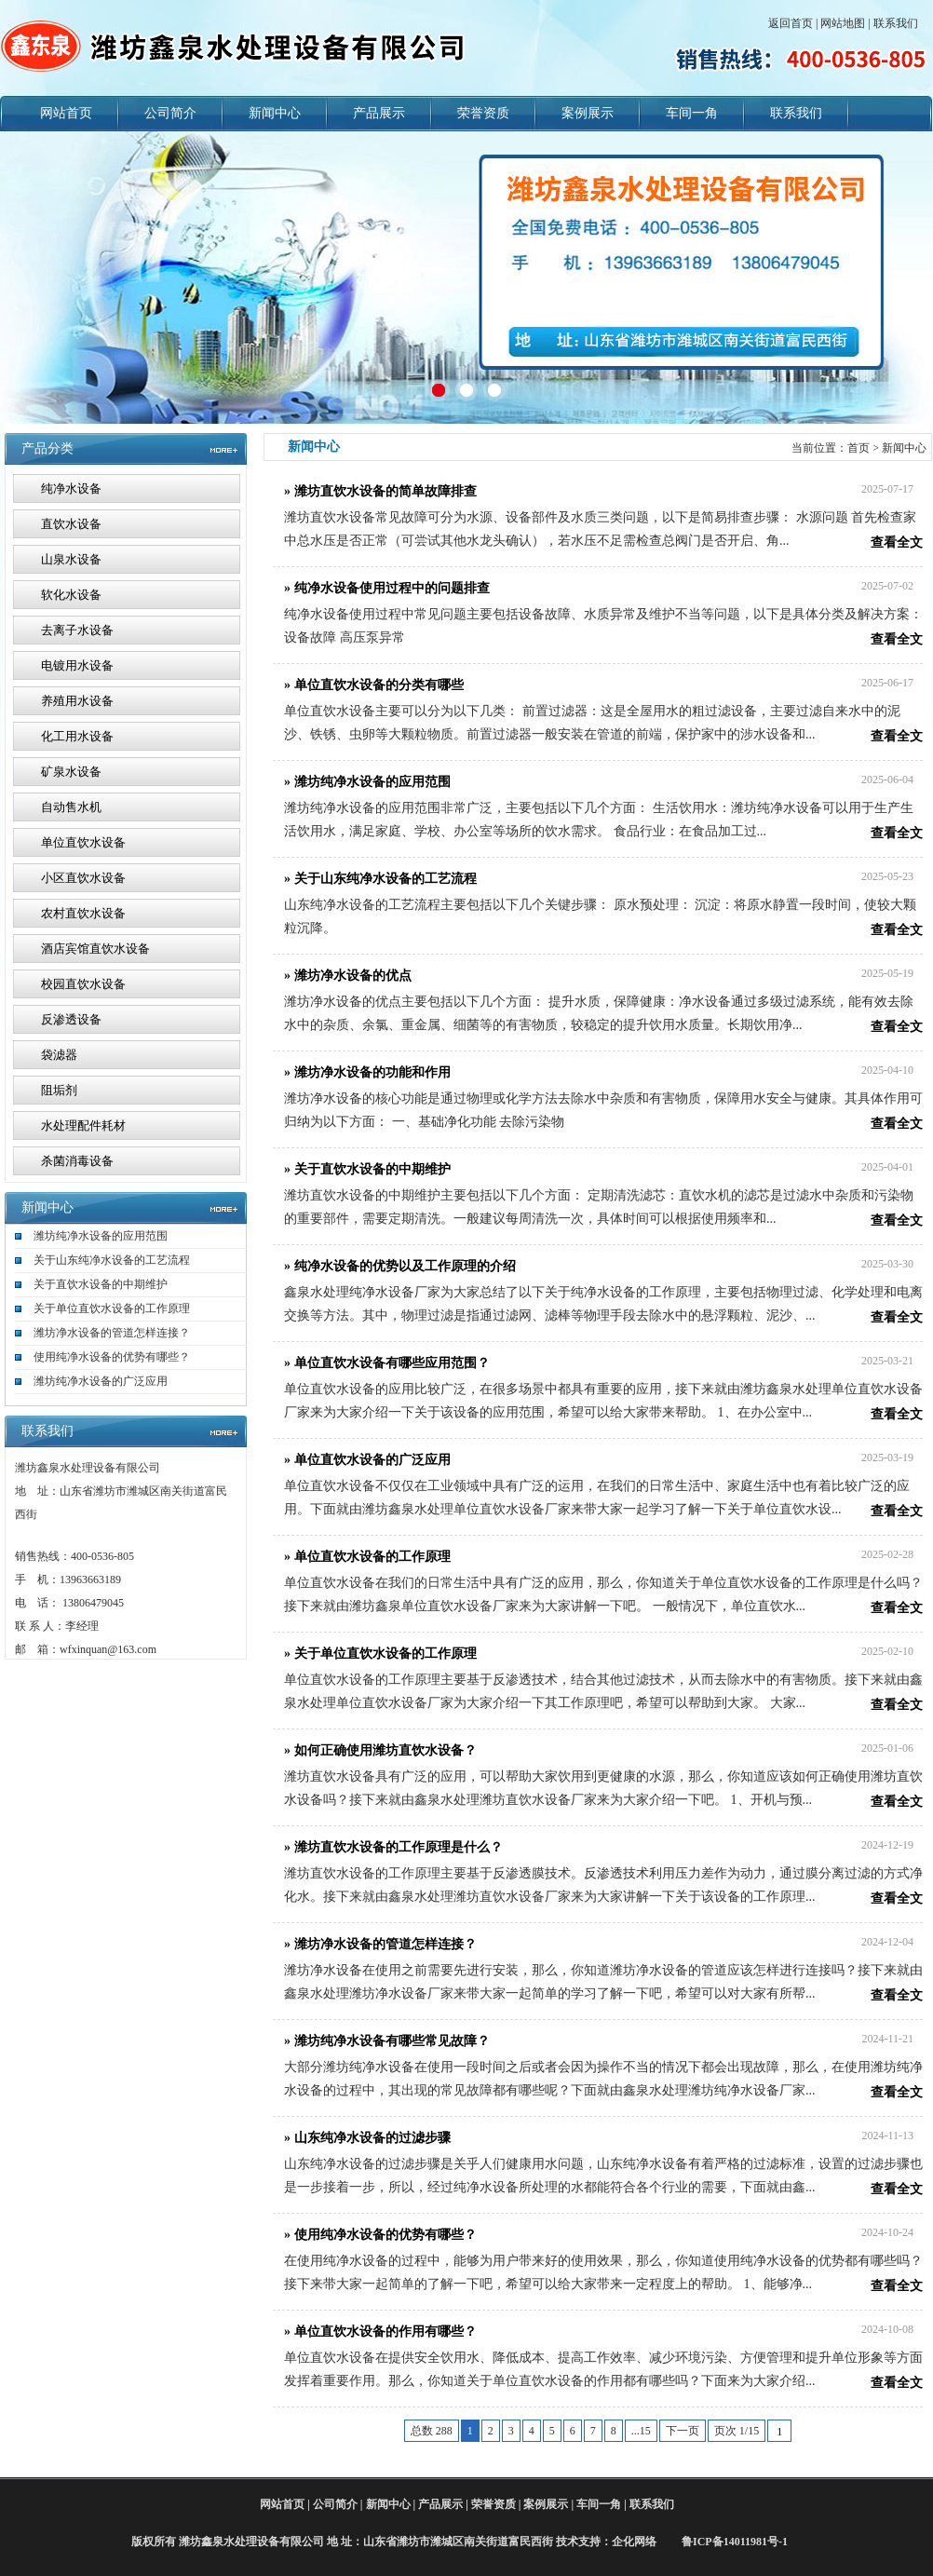 This screenshot has height=2576, width=933. I want to click on 荣誉资质, so click(483, 113).